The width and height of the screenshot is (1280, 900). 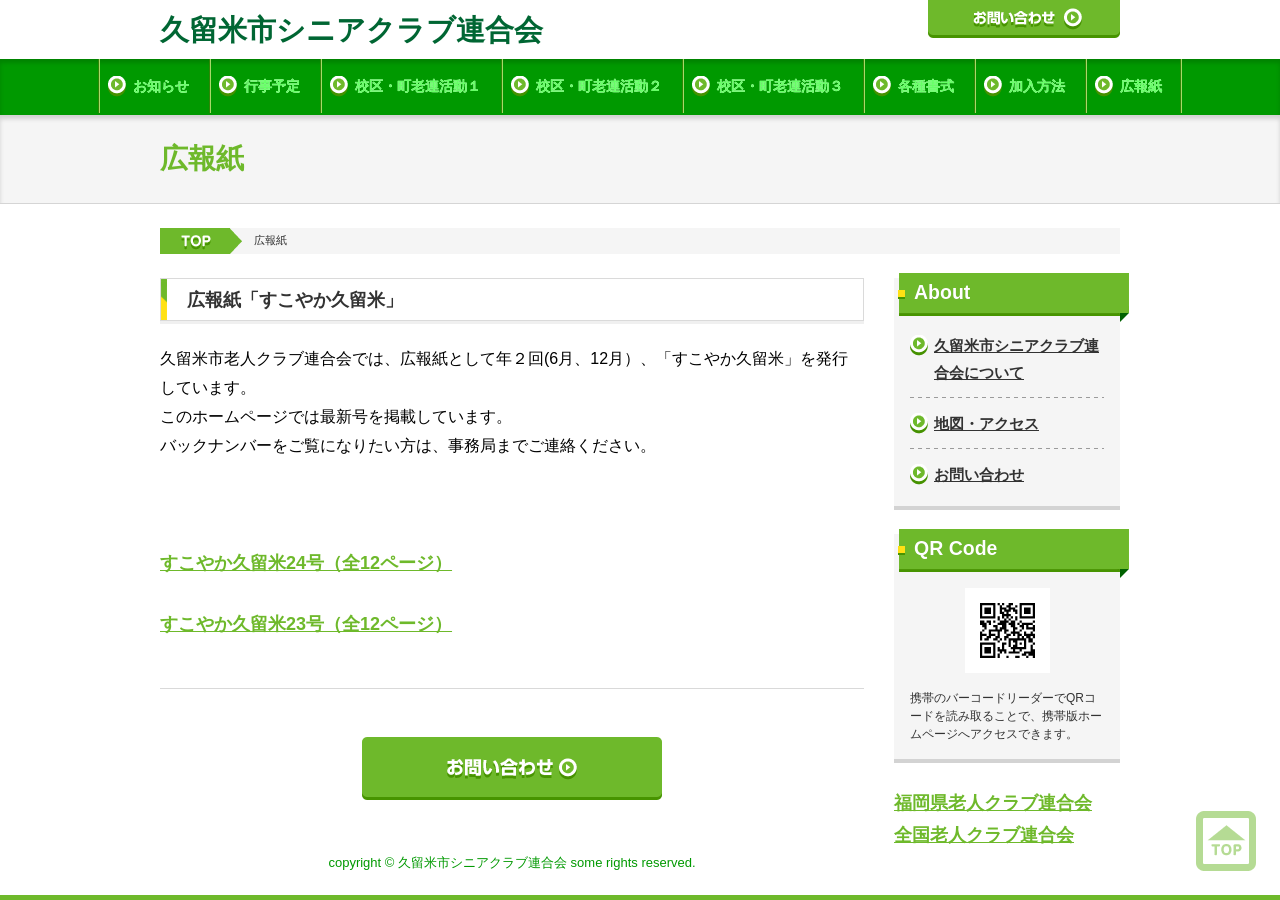 What do you see at coordinates (418, 86) in the screenshot?
I see `校区・町老連活動１` at bounding box center [418, 86].